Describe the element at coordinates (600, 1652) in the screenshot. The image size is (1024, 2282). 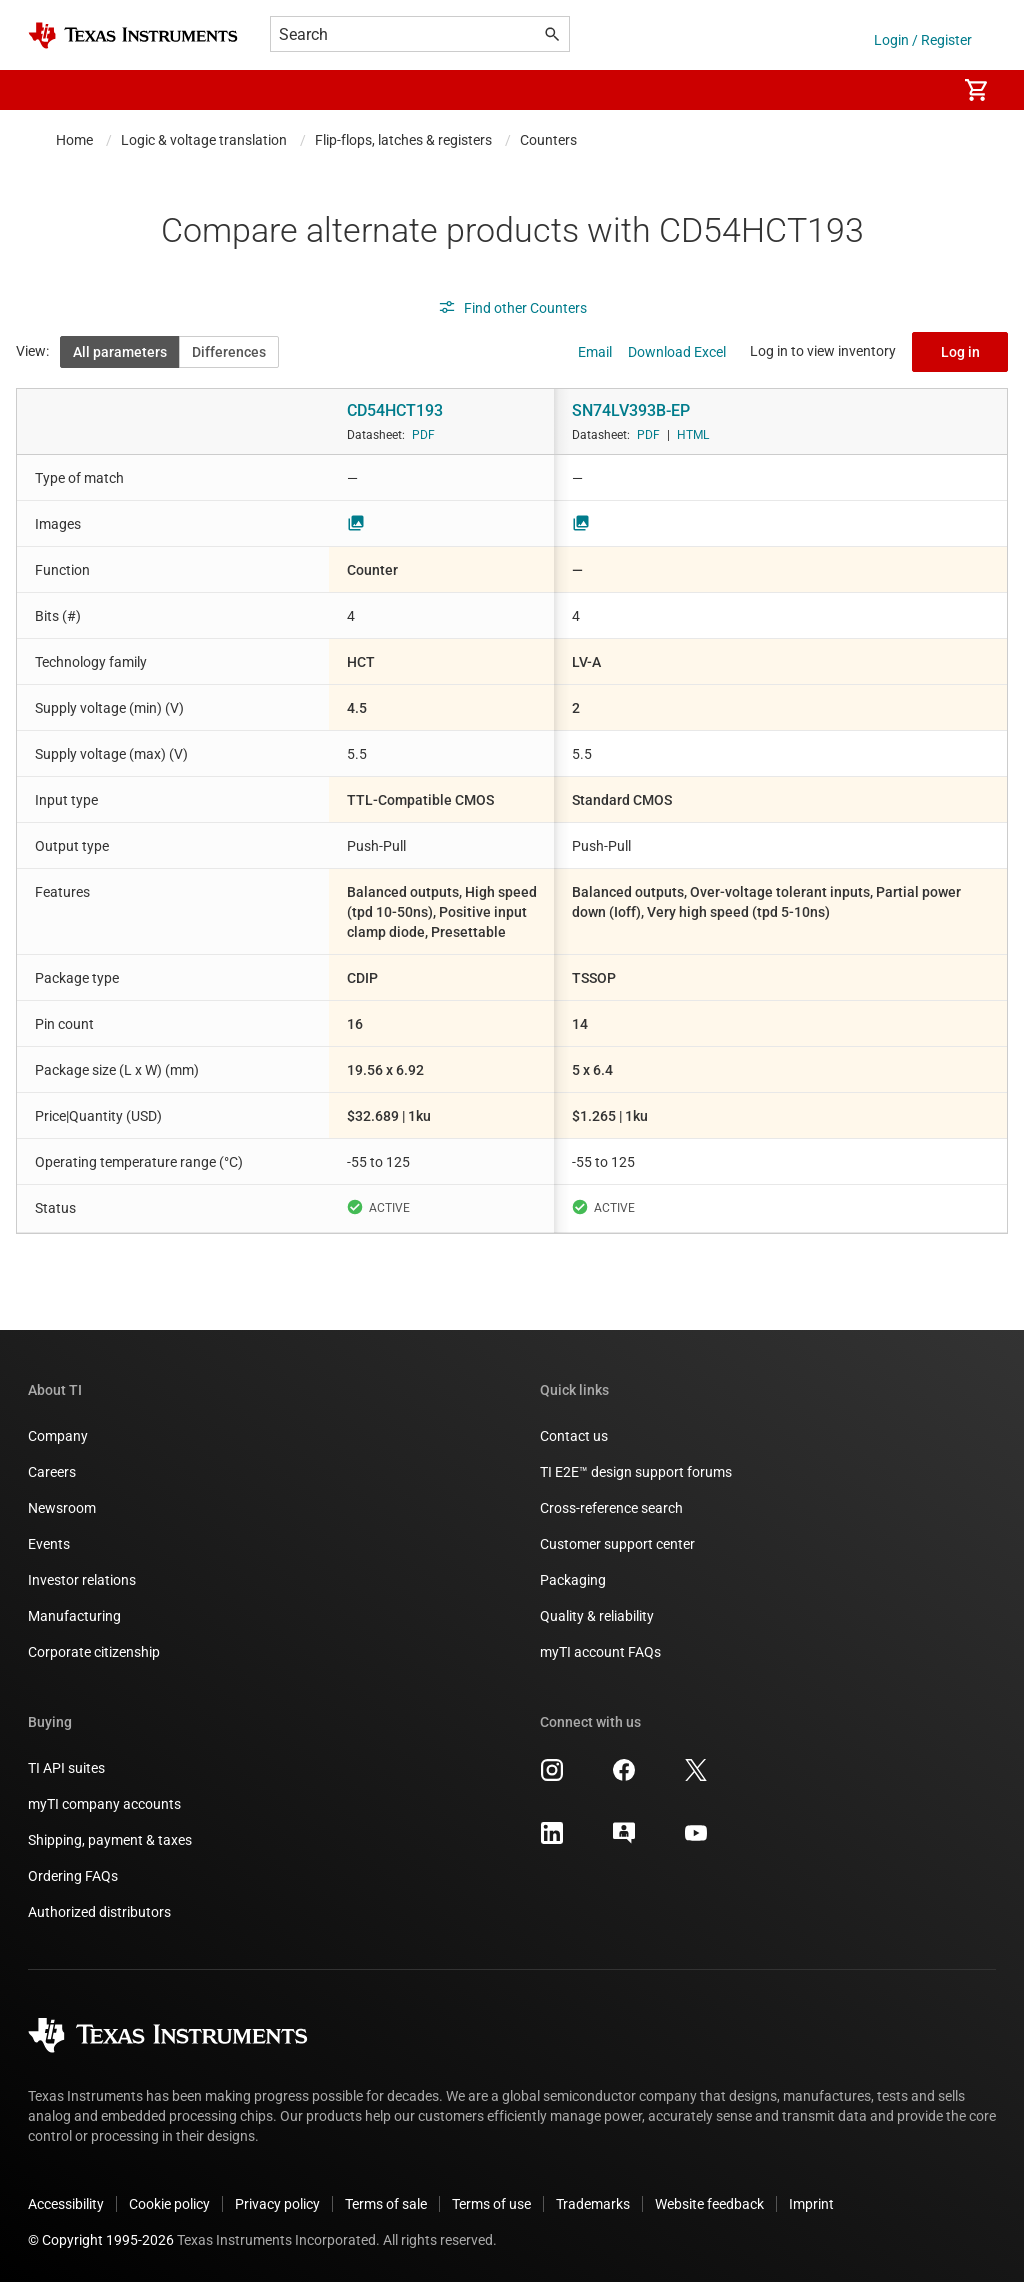
I see `myTI account FAQs` at that location.